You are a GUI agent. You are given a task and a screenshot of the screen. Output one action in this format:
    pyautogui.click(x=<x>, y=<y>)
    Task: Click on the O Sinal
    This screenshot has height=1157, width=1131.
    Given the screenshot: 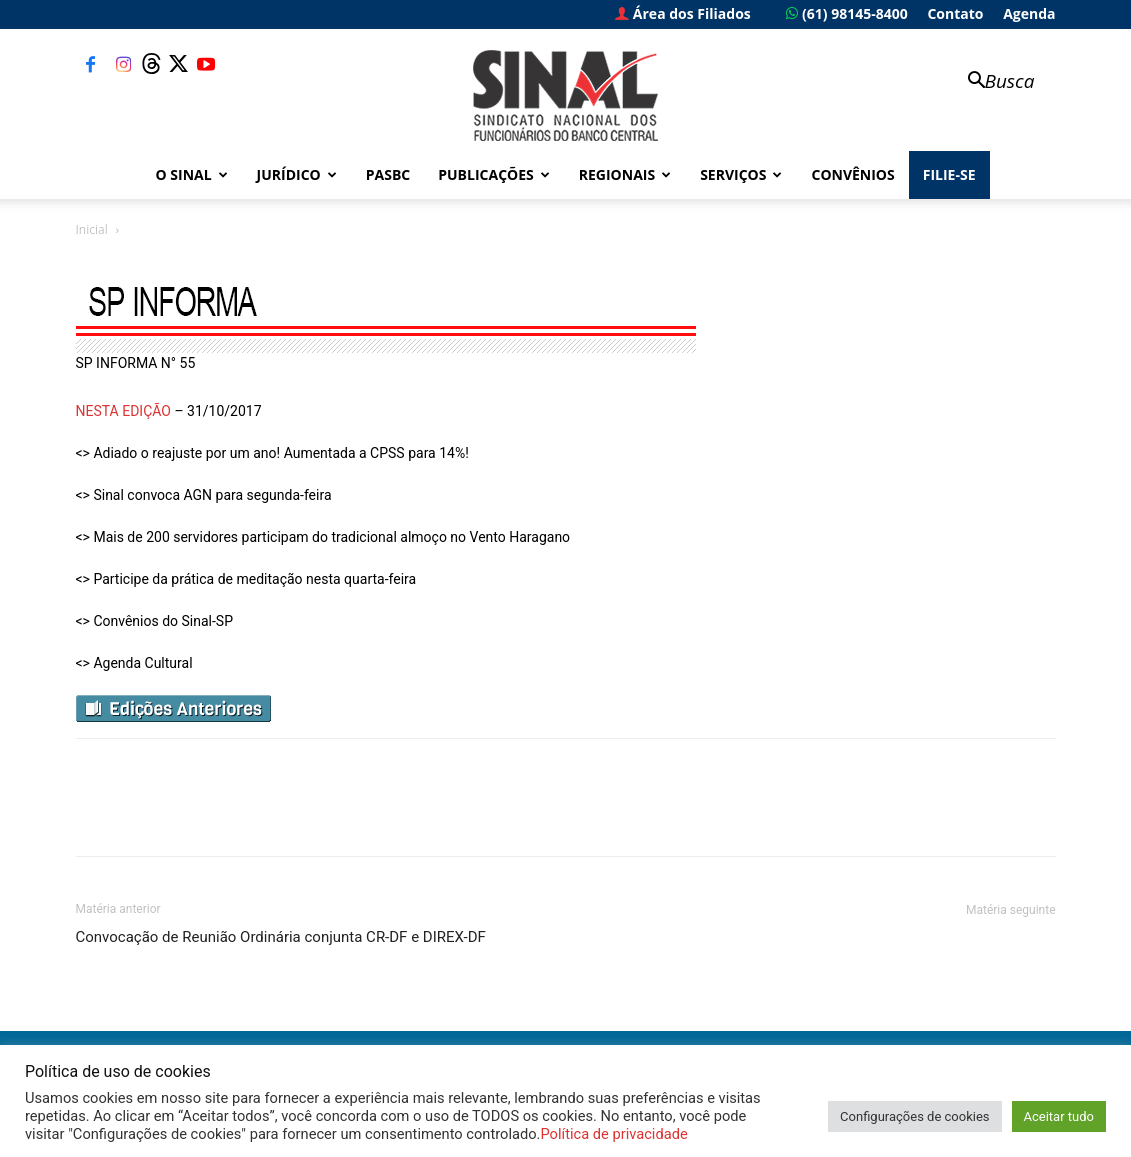 What is the action you would take?
    pyautogui.click(x=192, y=174)
    